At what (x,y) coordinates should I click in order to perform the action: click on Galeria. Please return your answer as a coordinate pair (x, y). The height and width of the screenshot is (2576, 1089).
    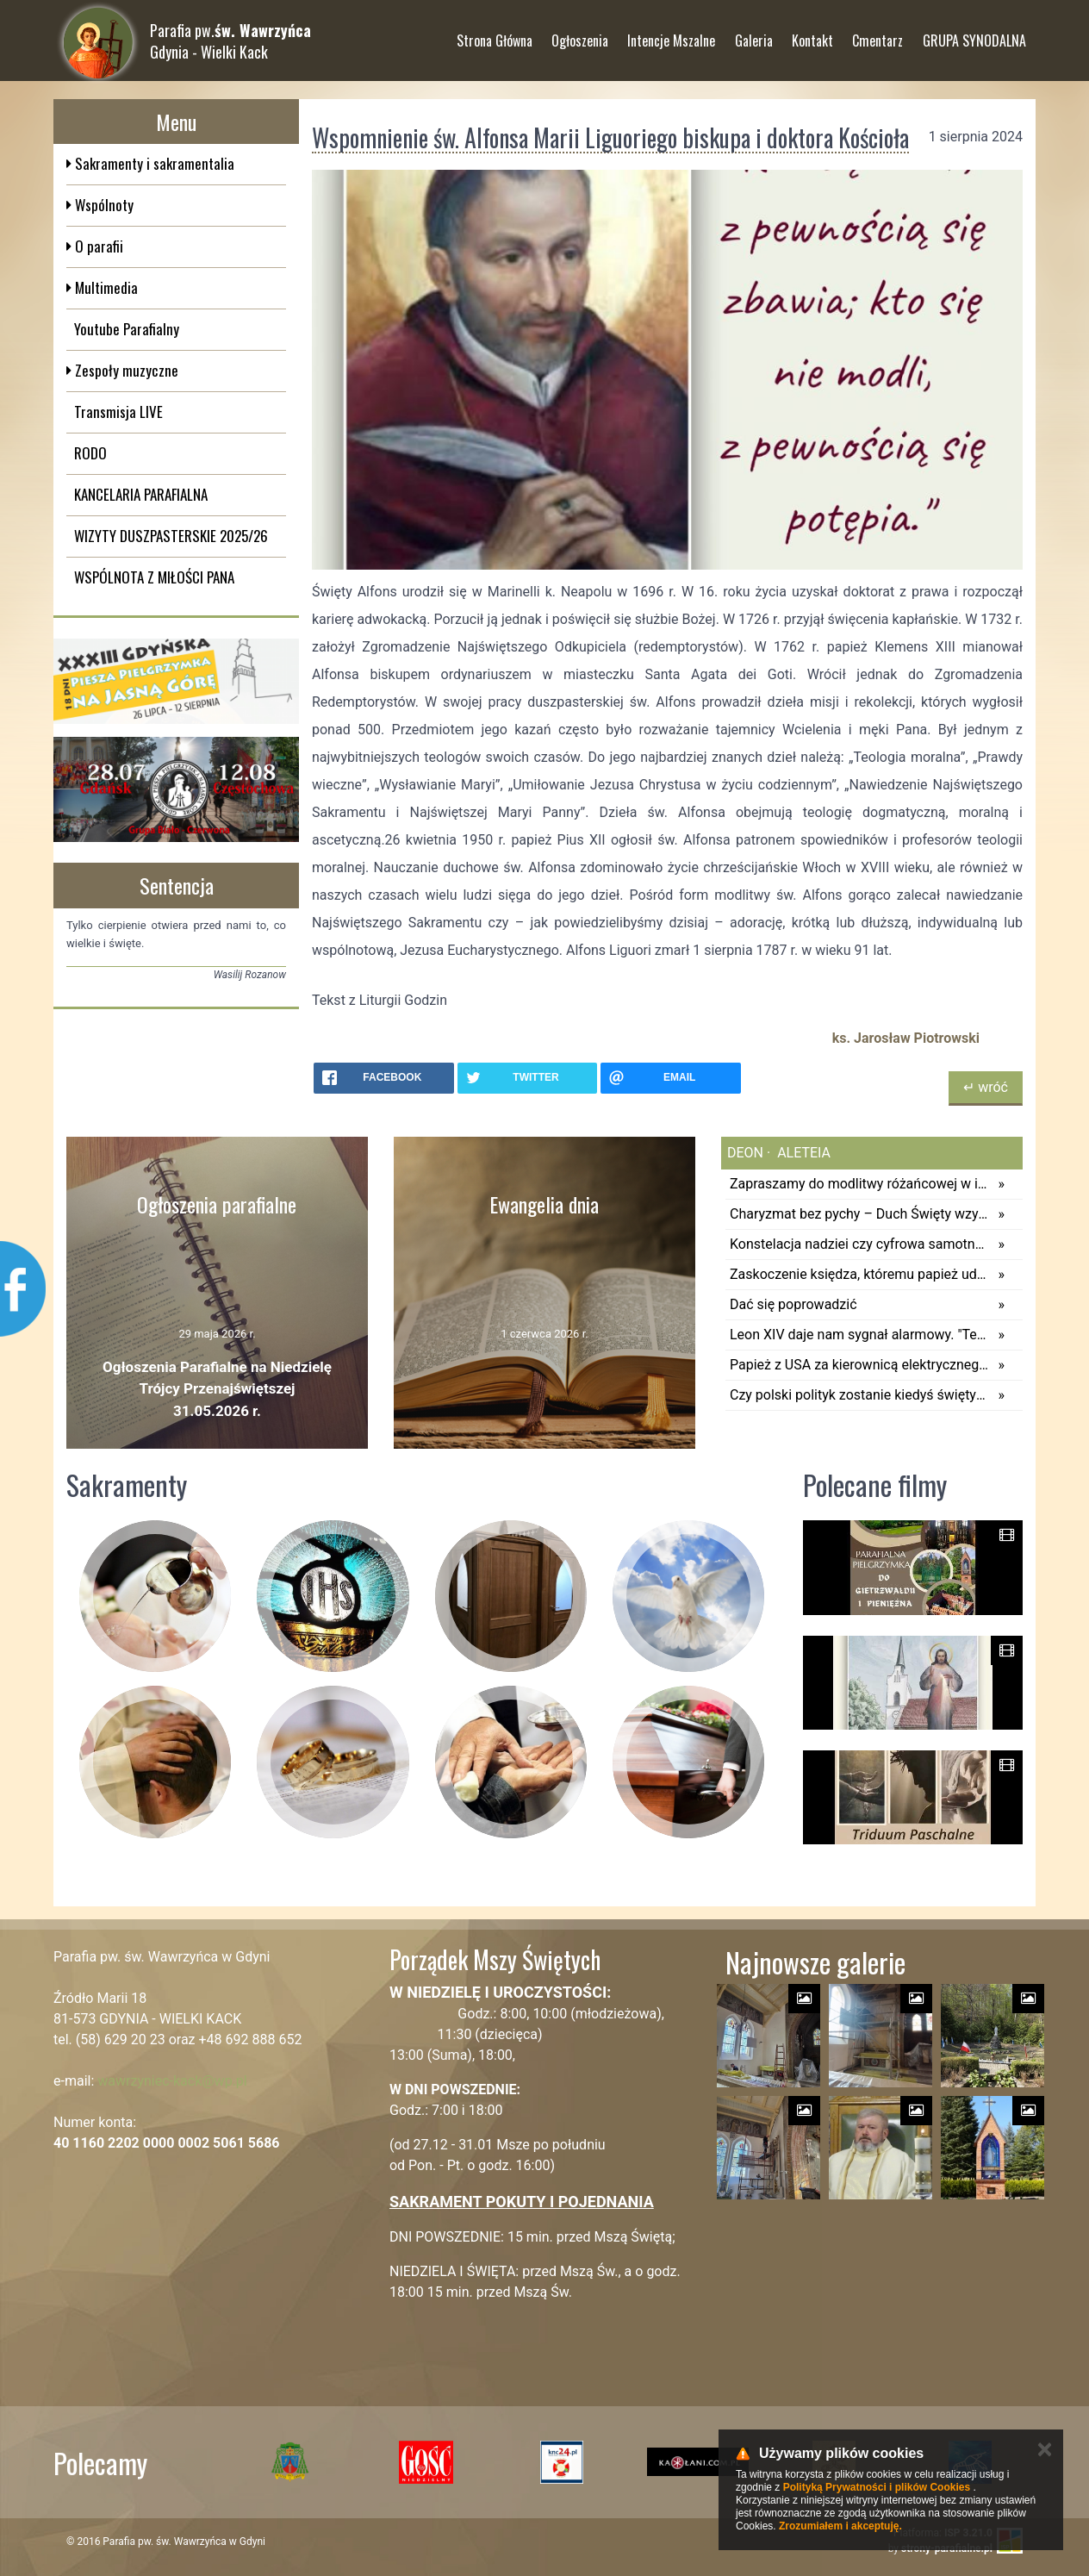
    Looking at the image, I should click on (754, 33).